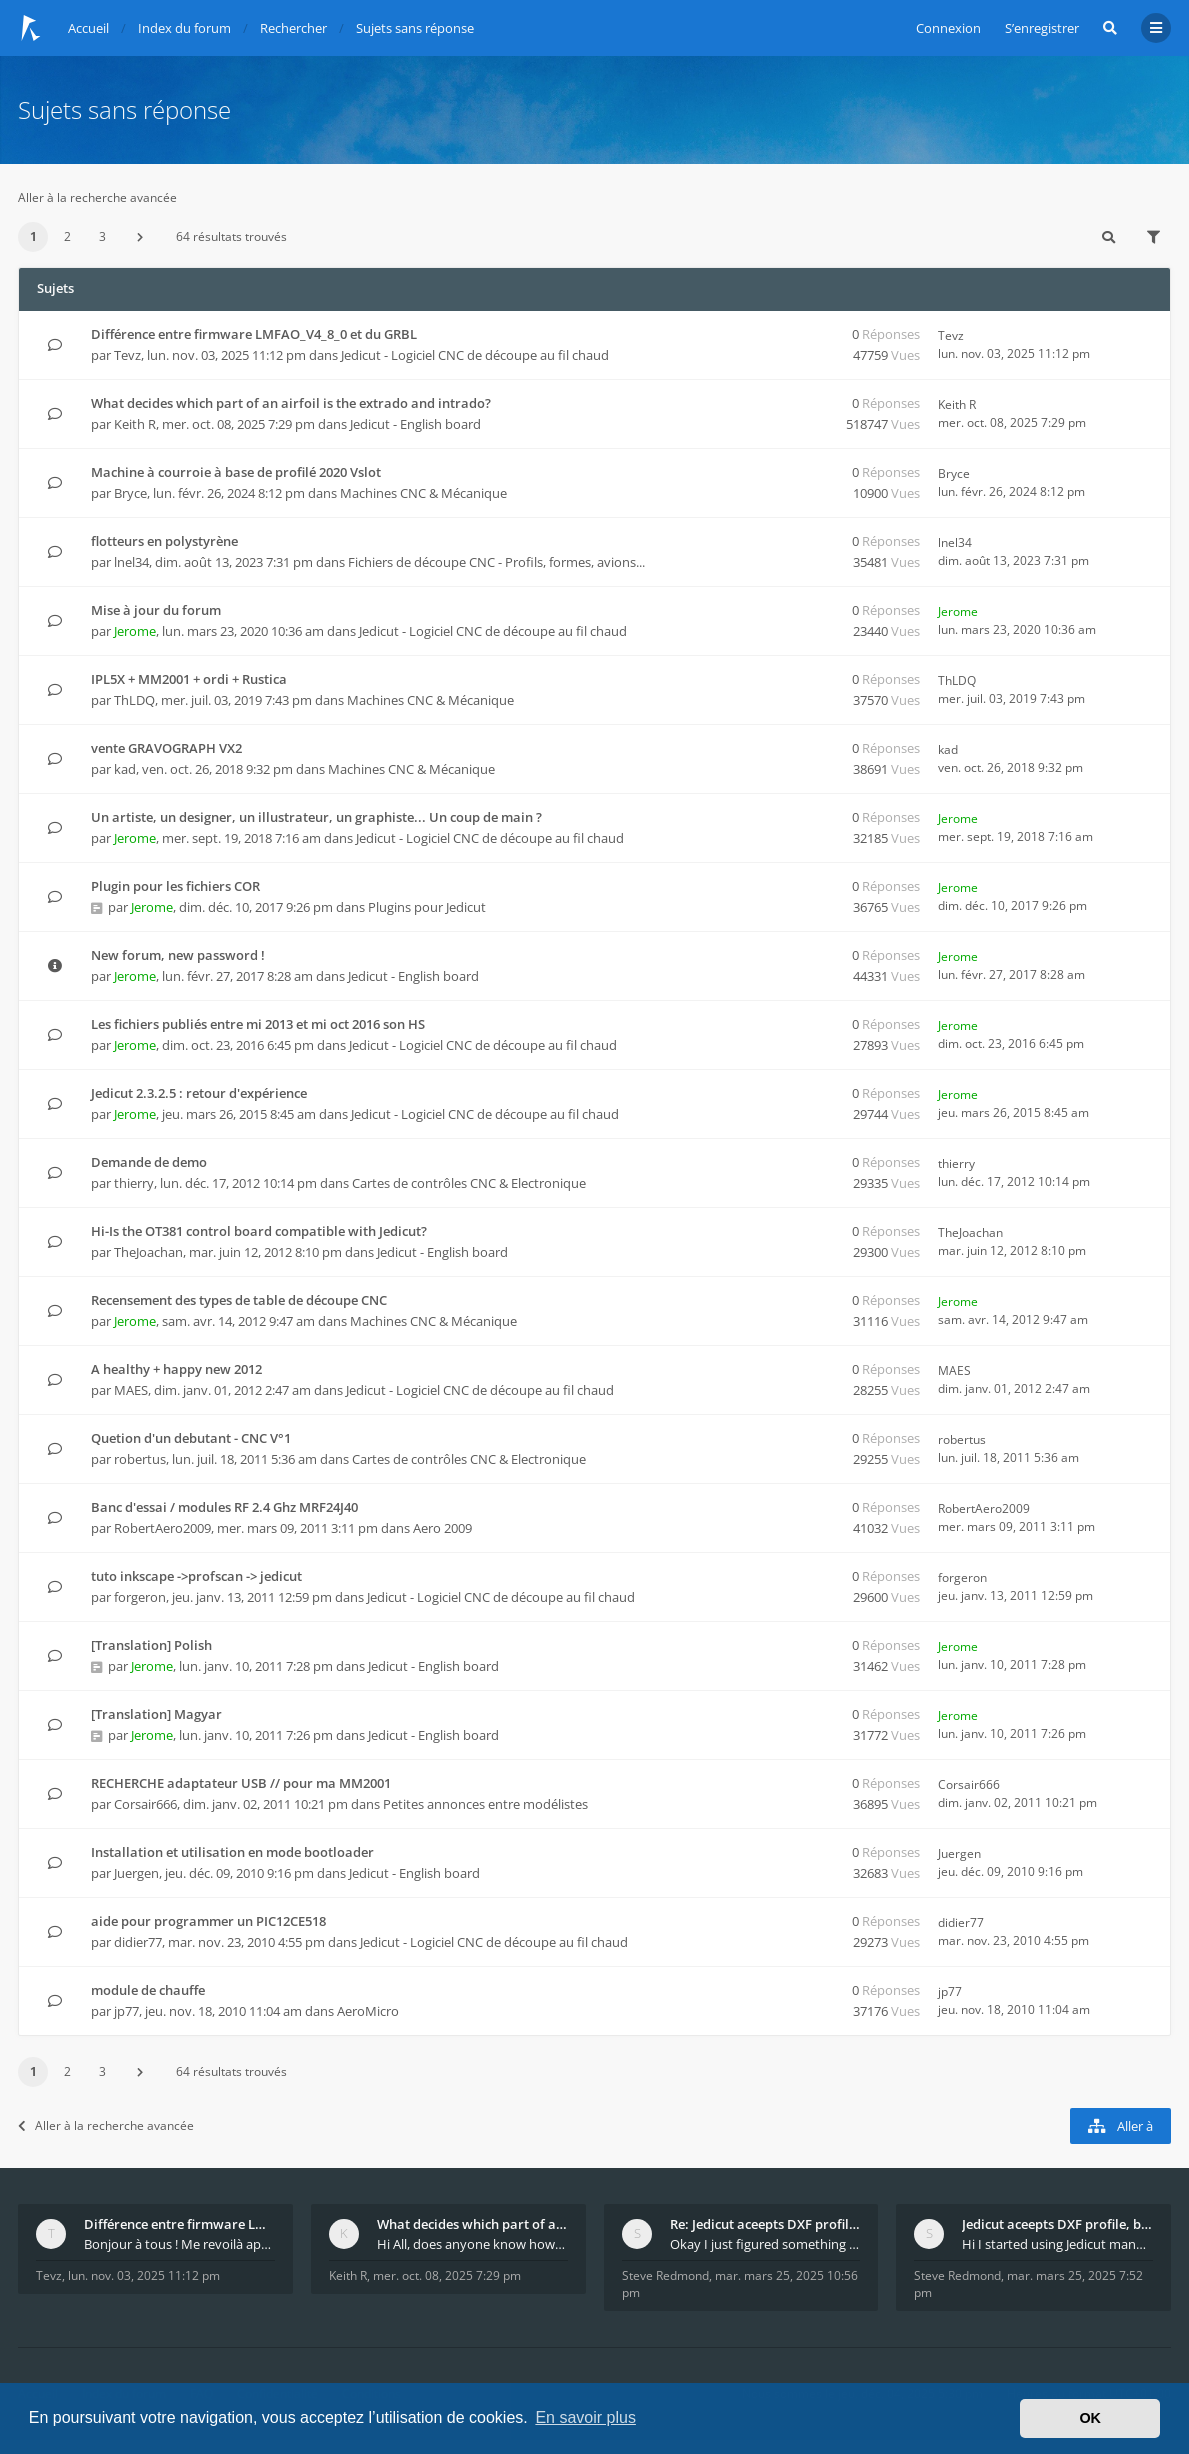 The height and width of the screenshot is (2454, 1189). Describe the element at coordinates (224, 1507) in the screenshot. I see `Banc d'essai / modules RF 2.4 Ghz MRF24J40` at that location.